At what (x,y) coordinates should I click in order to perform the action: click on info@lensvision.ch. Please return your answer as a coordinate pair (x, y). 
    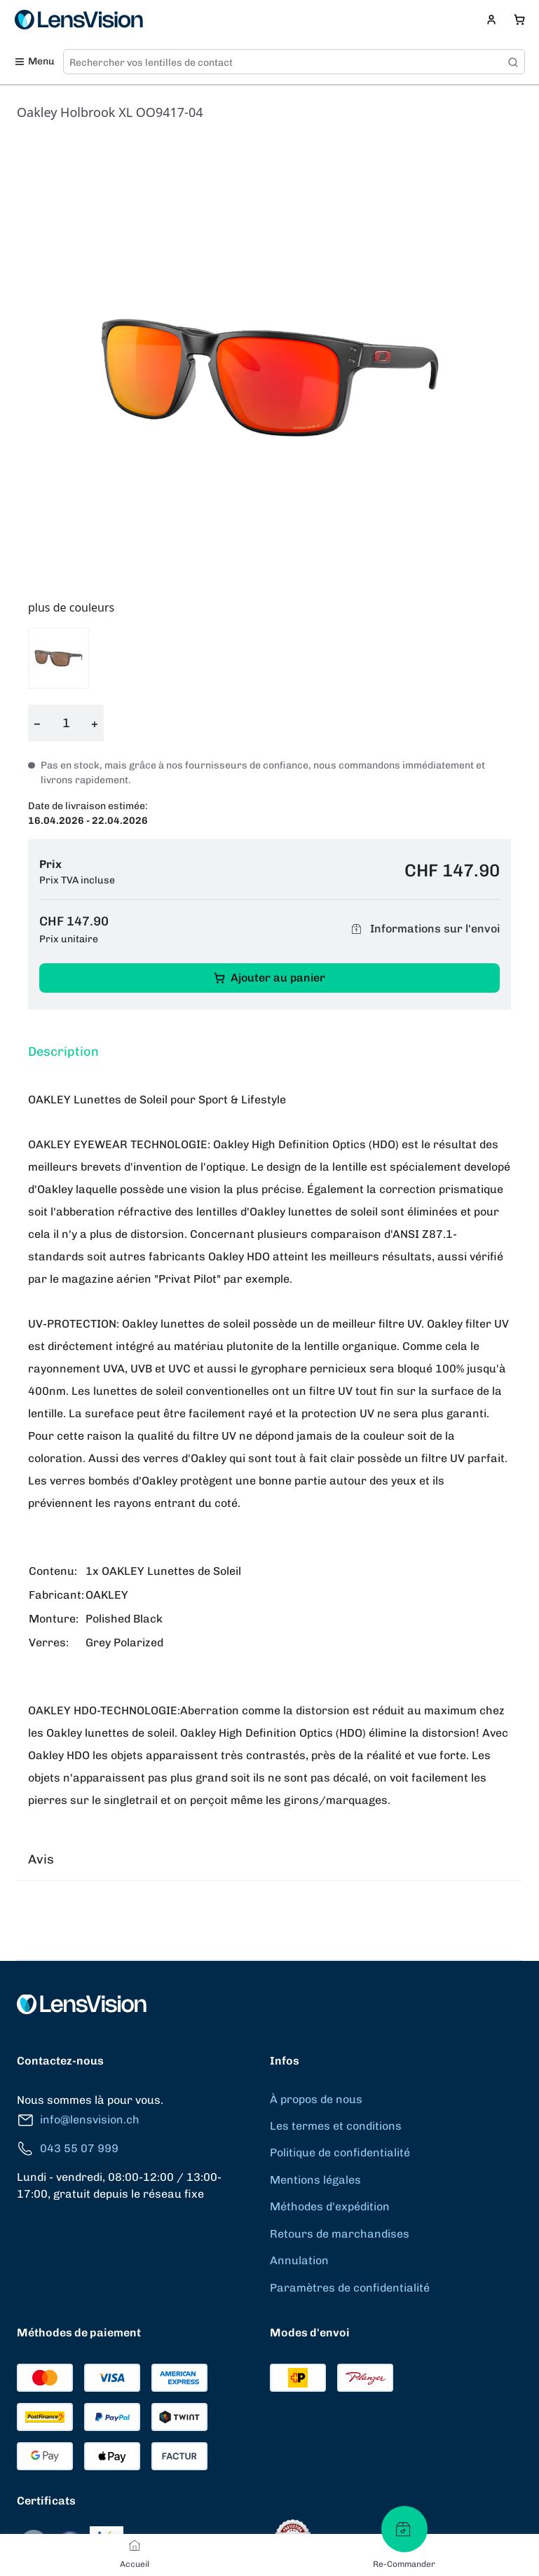
    Looking at the image, I should click on (78, 2120).